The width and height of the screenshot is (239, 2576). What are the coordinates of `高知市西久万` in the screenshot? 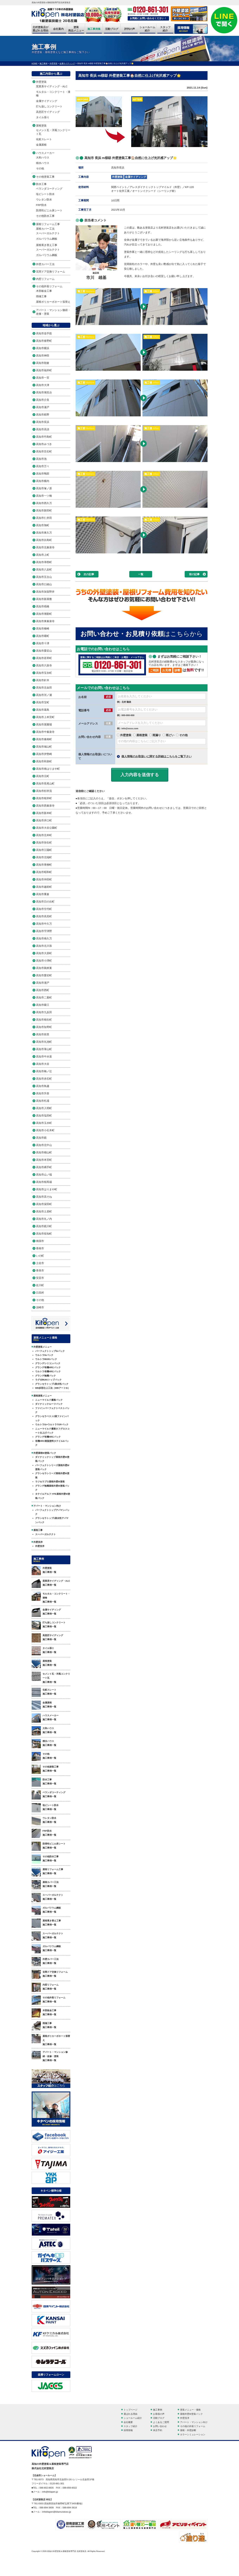 It's located at (44, 503).